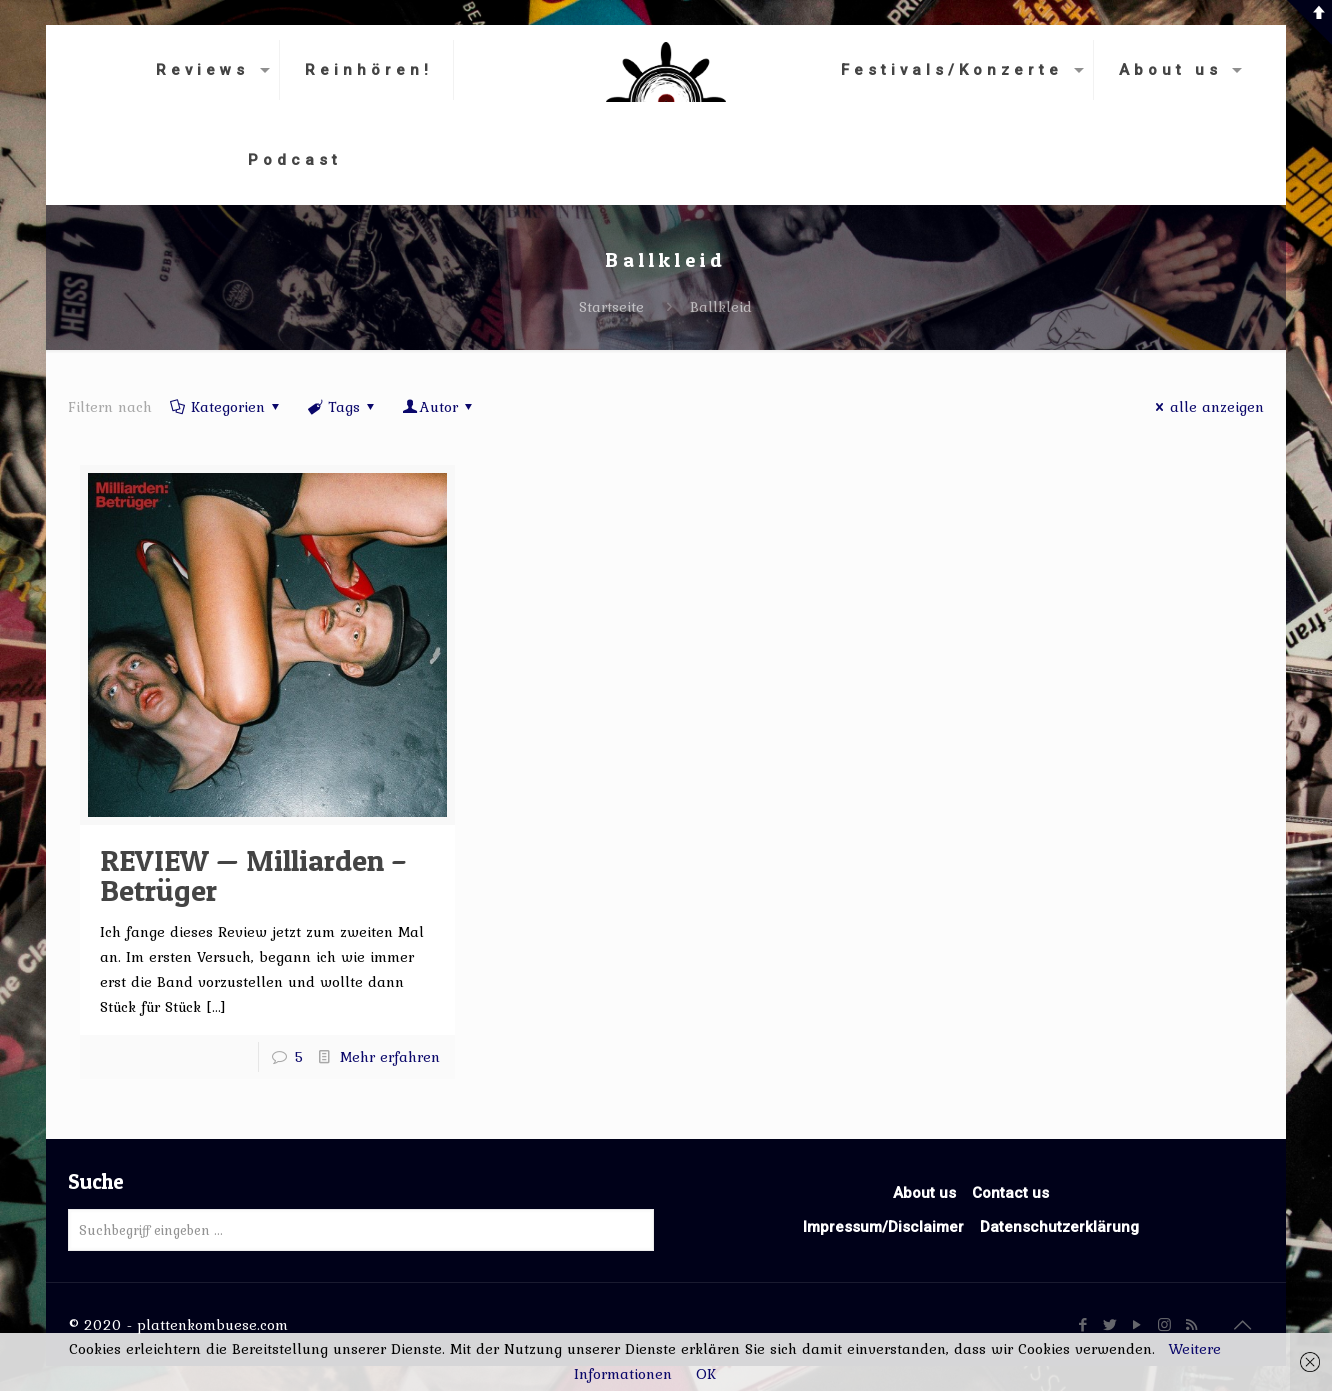 This screenshot has height=1391, width=1332. I want to click on Datenschutzerklärung, so click(1059, 1227).